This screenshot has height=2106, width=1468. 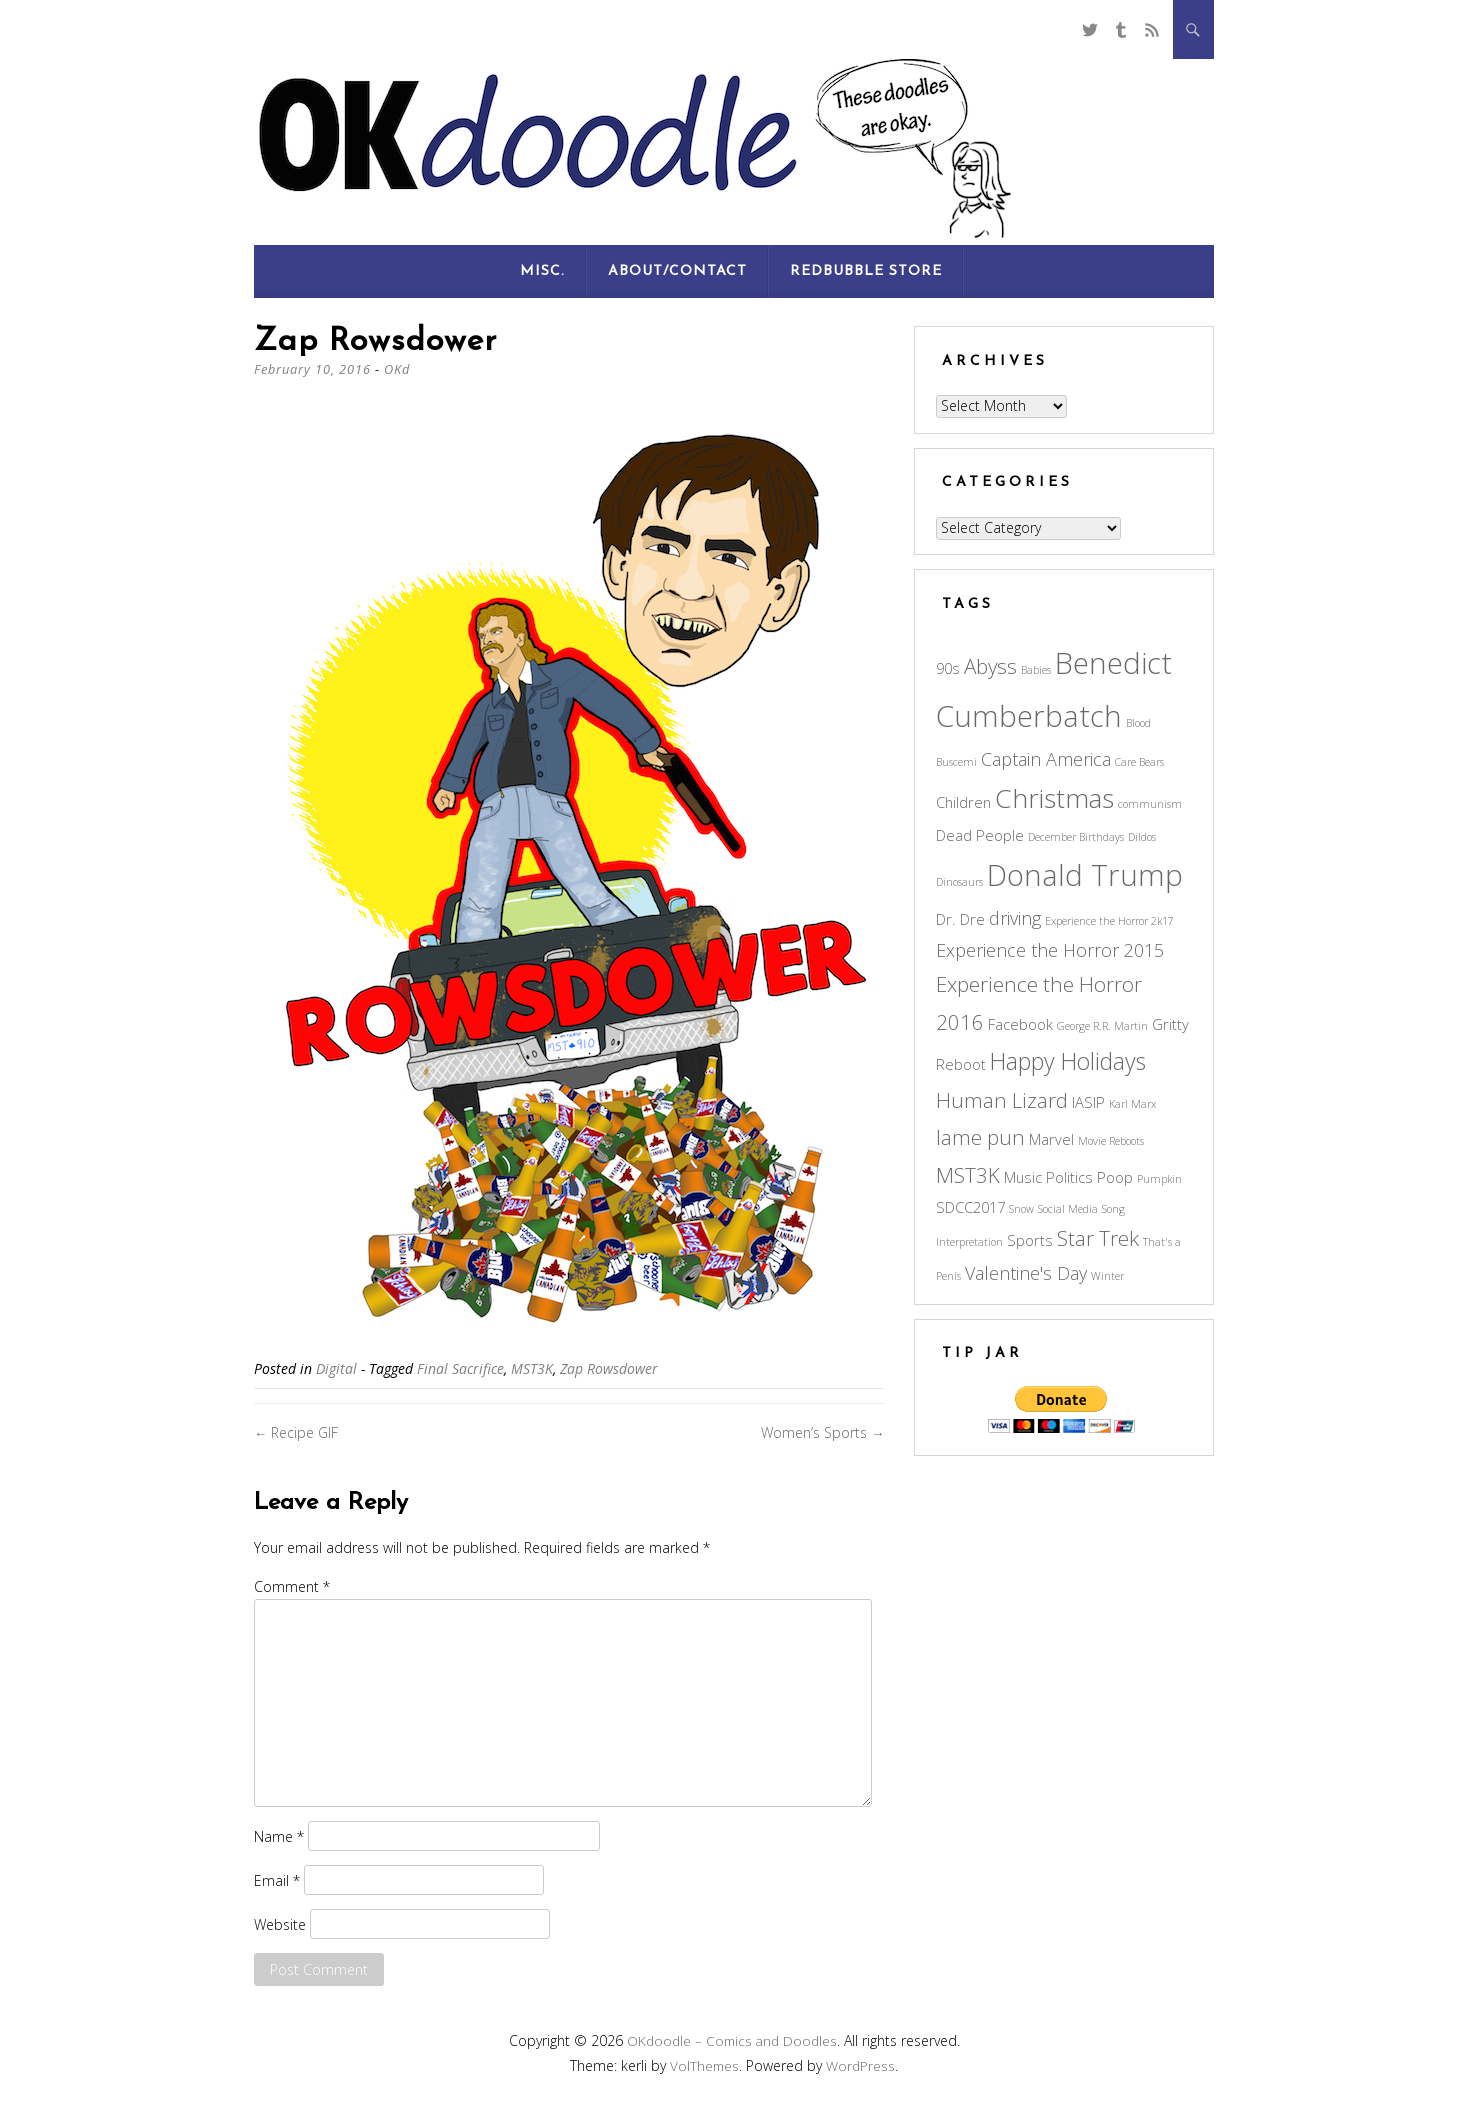 I want to click on Music [Music (3 items)], so click(x=1023, y=1177).